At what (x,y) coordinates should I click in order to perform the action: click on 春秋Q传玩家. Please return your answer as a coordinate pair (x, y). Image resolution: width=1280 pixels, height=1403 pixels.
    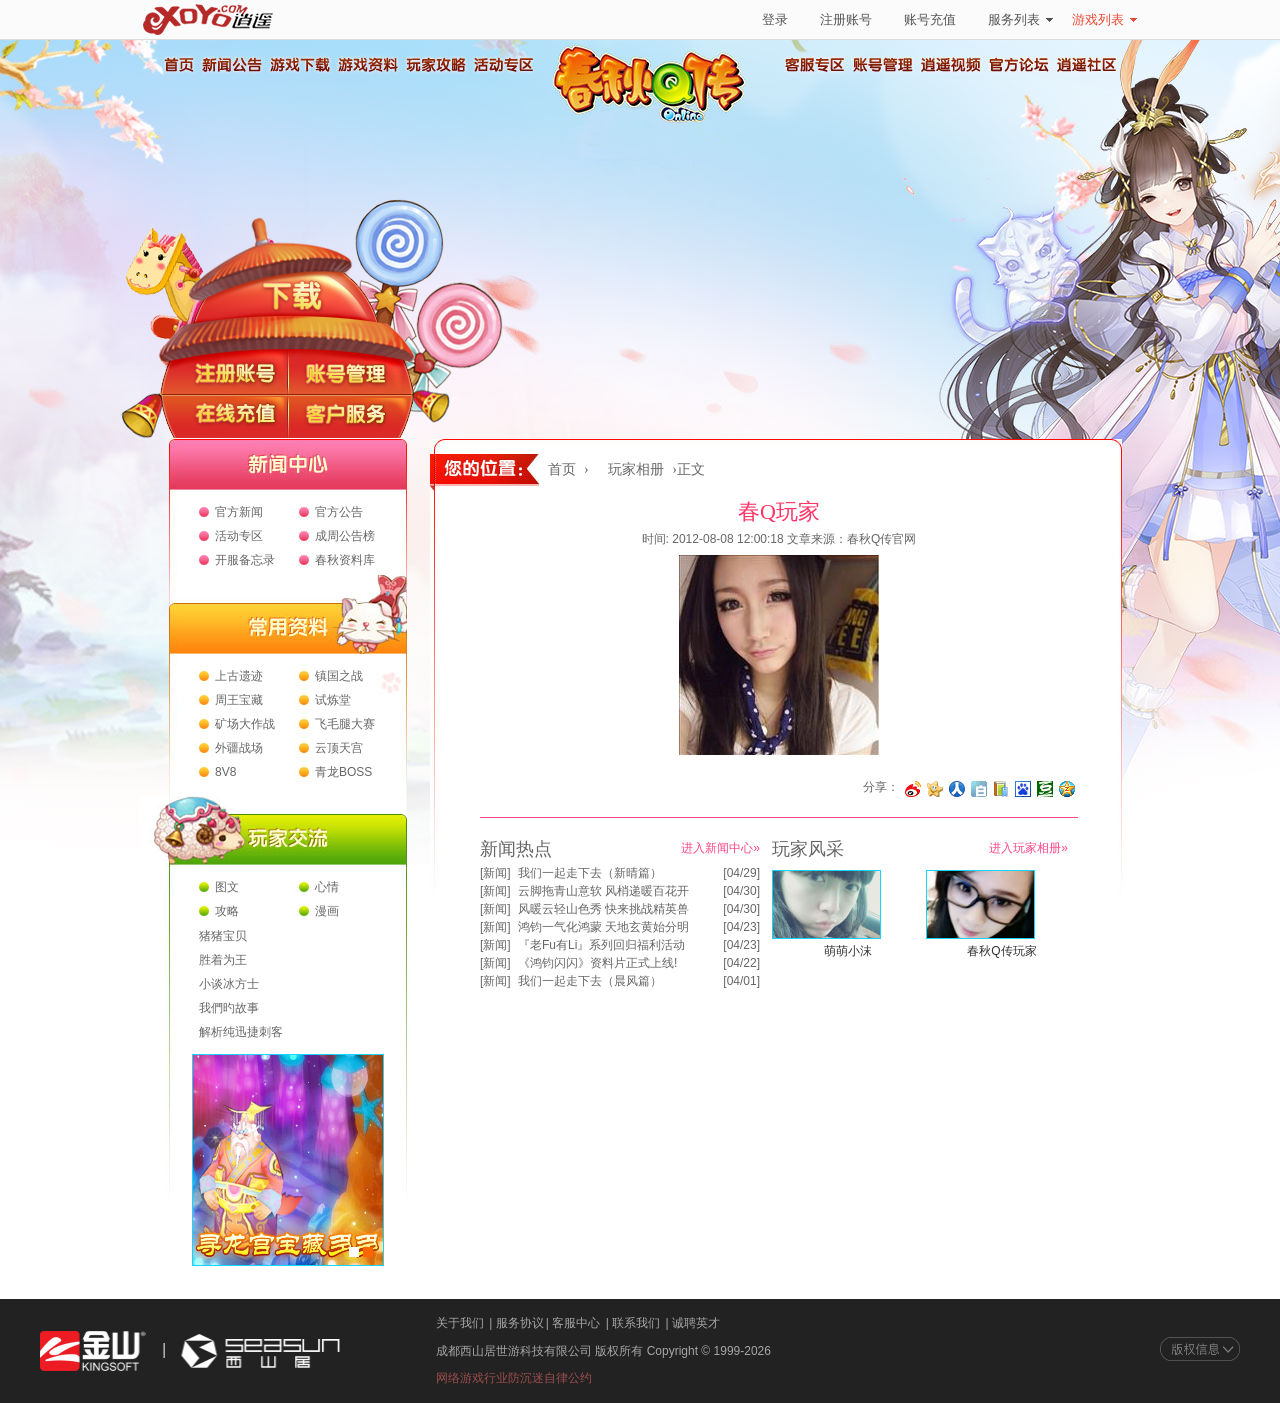
    Looking at the image, I should click on (1001, 951).